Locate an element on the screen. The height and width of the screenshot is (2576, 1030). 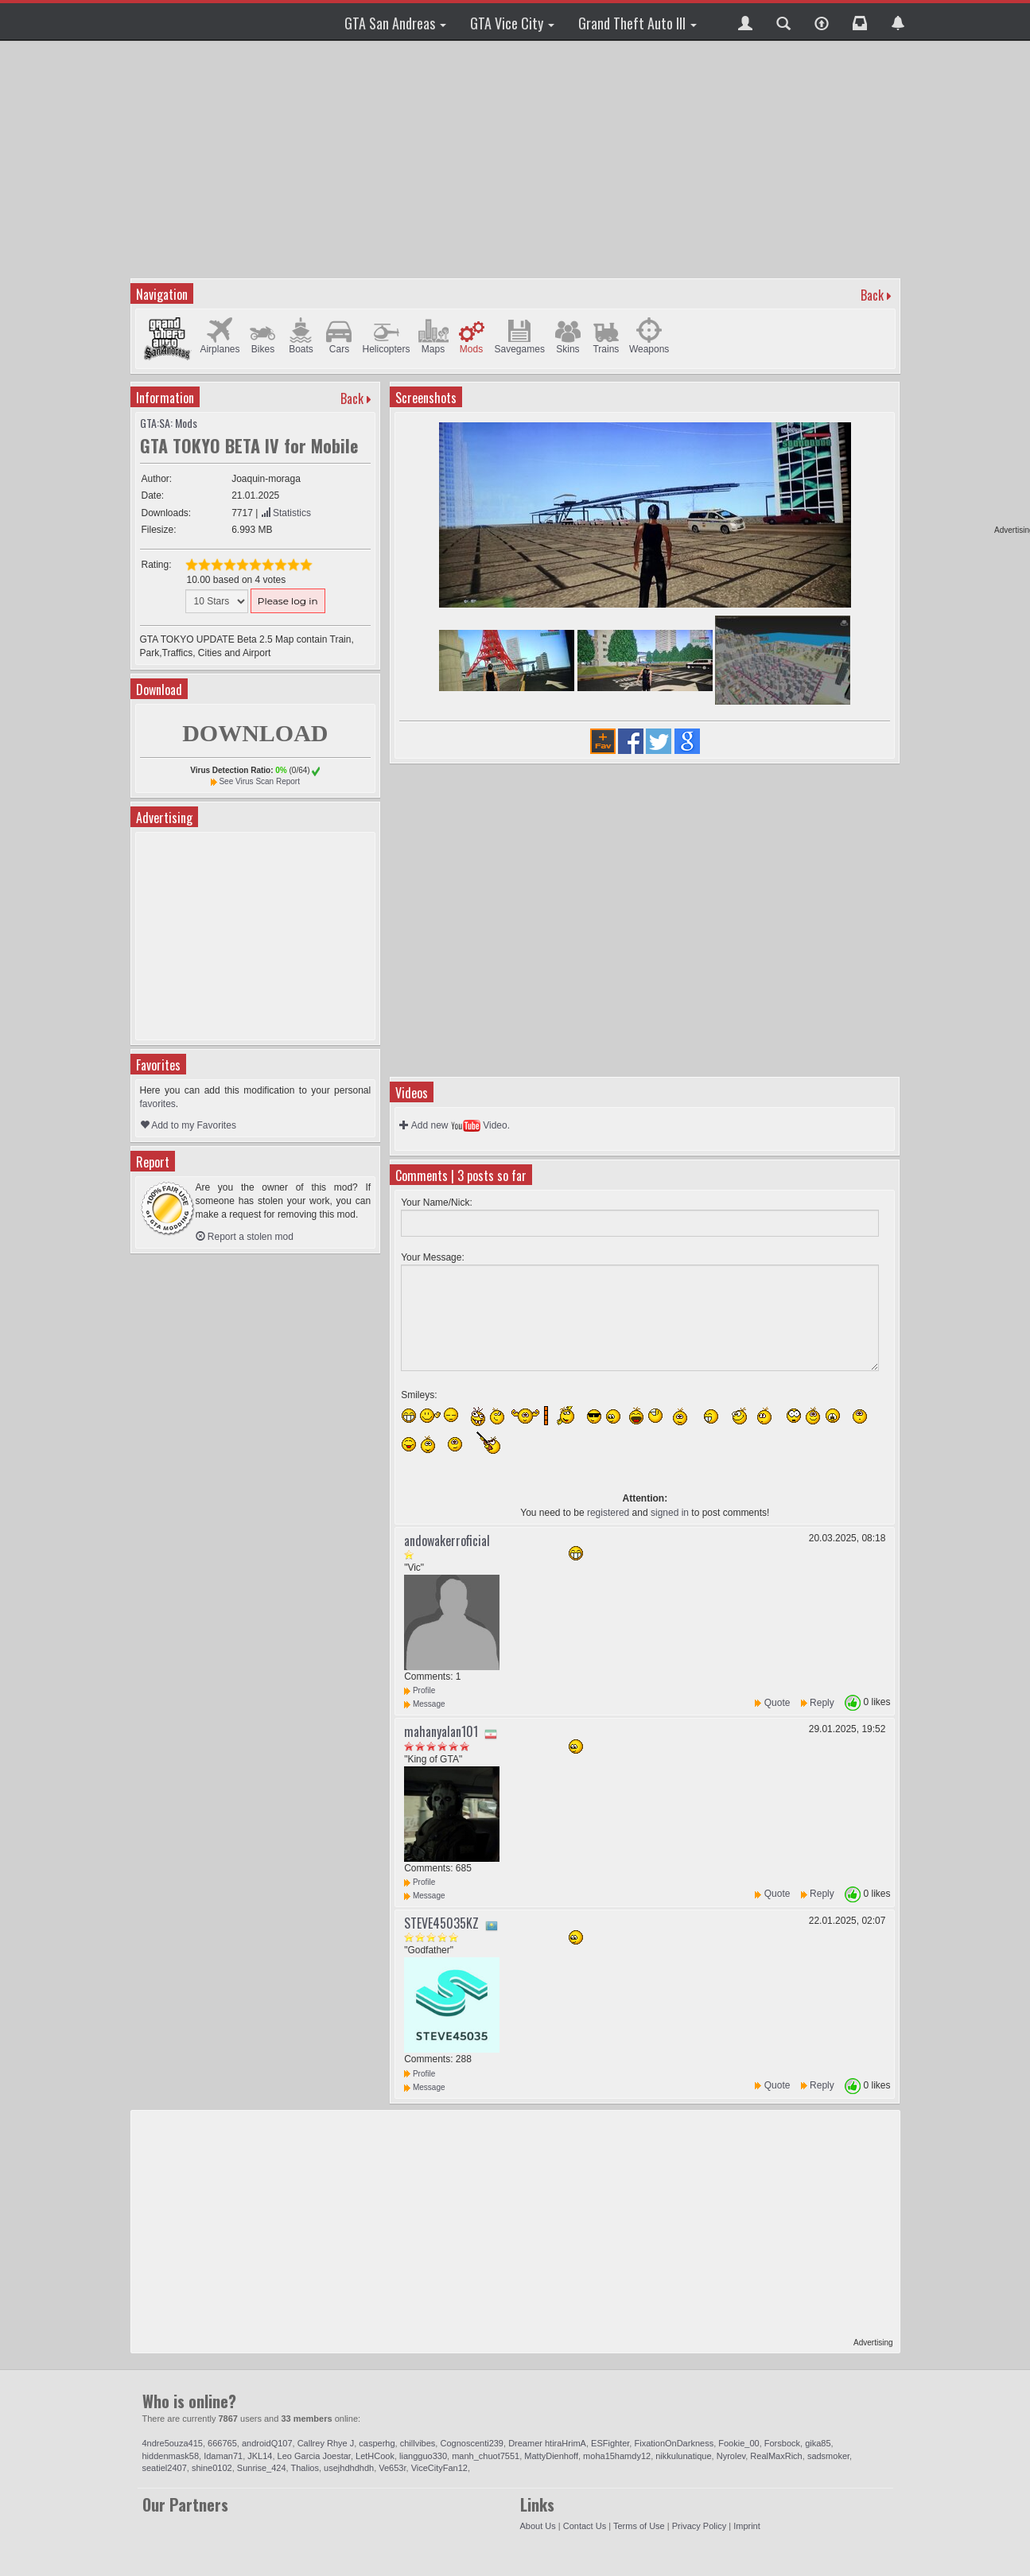
Idaman71 is located at coordinates (223, 2456).